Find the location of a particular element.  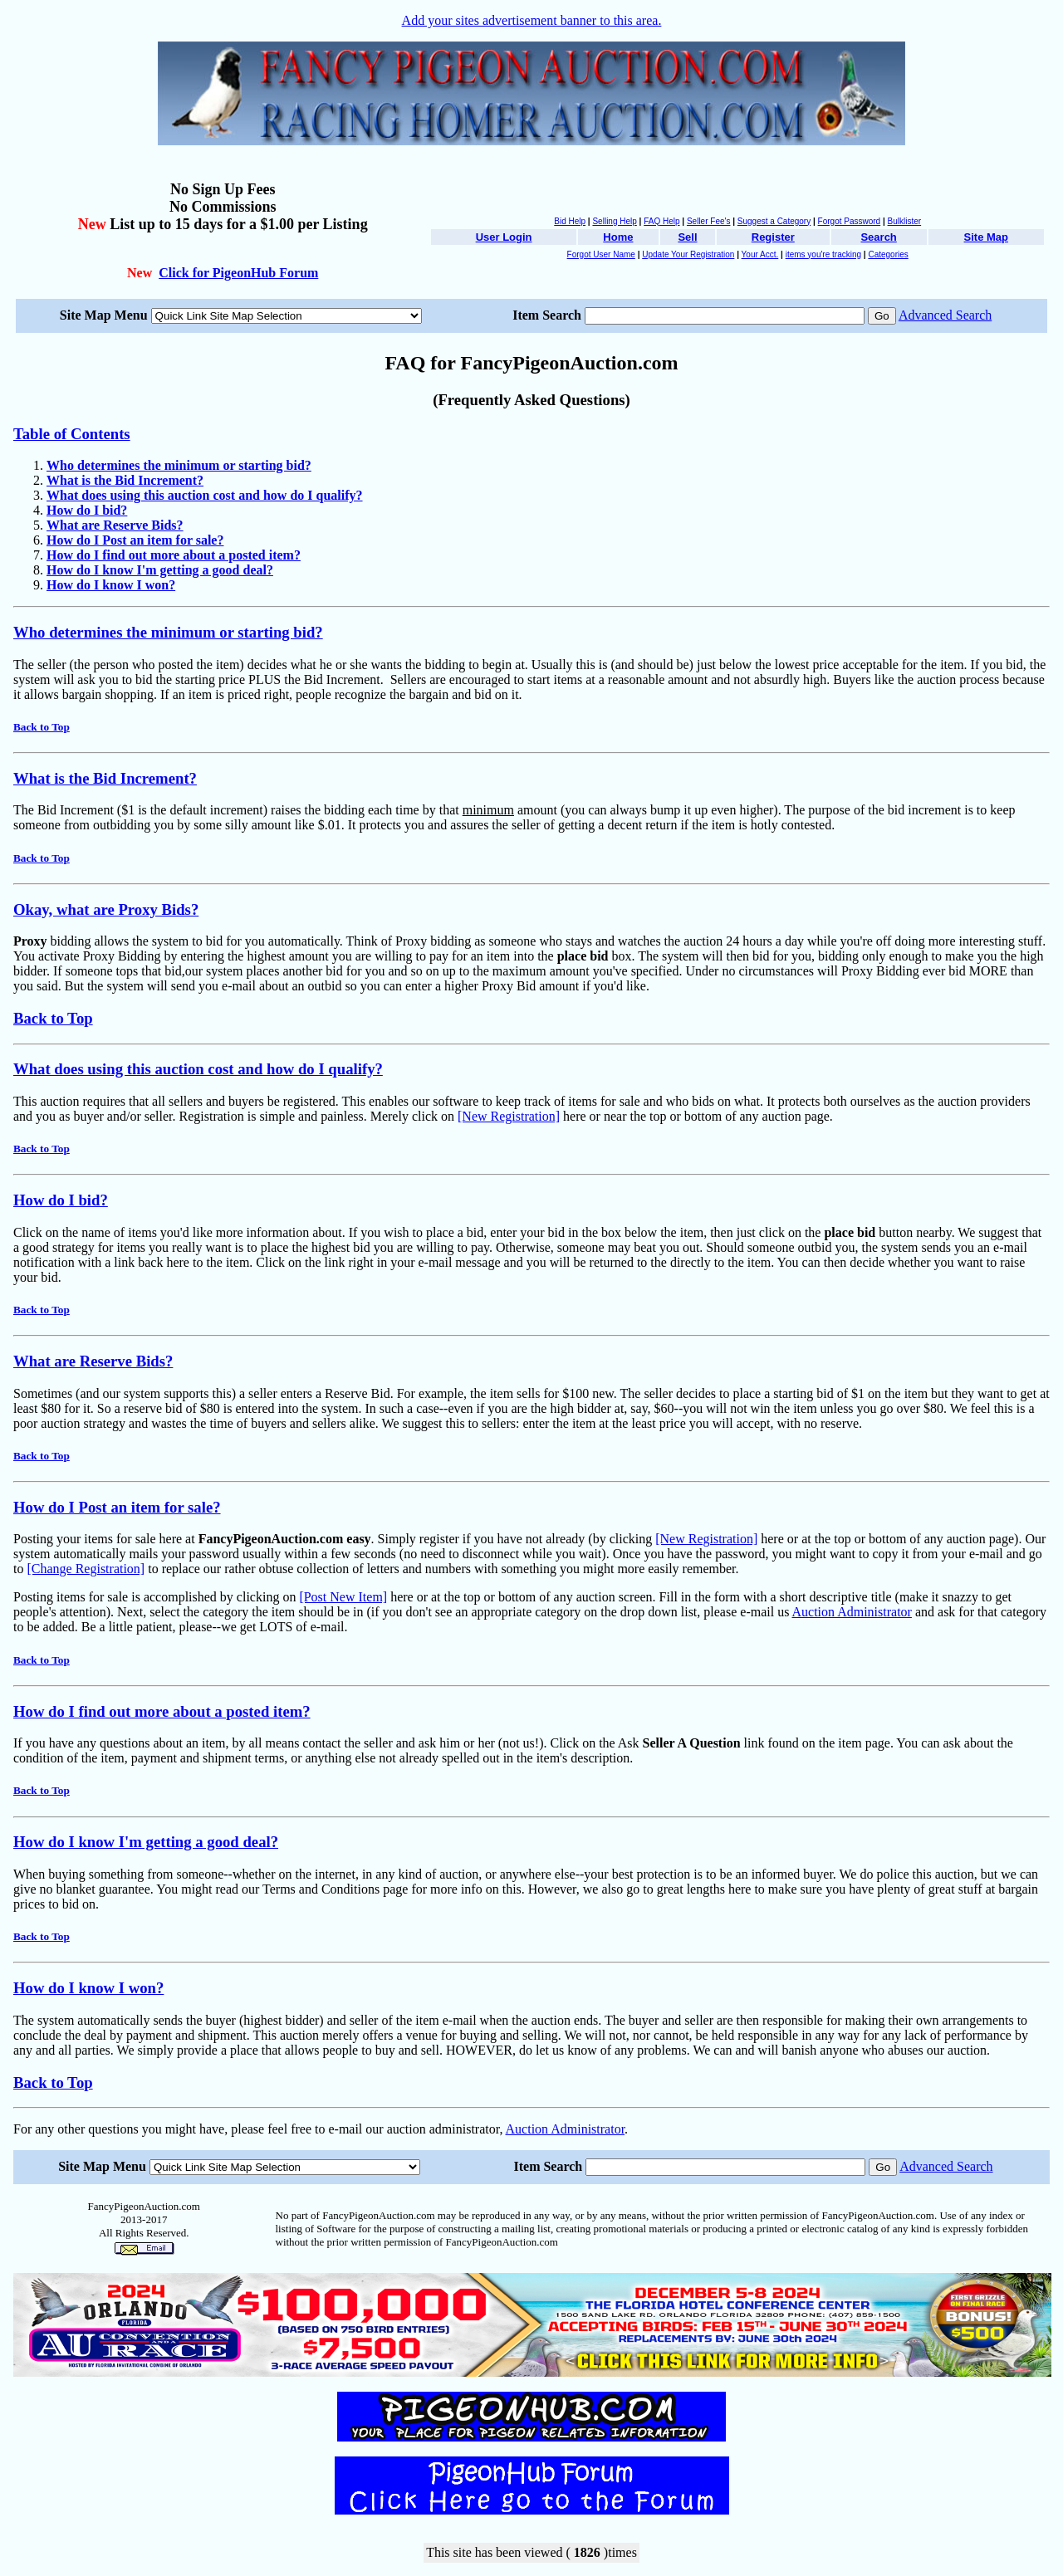

User Login is located at coordinates (504, 237).